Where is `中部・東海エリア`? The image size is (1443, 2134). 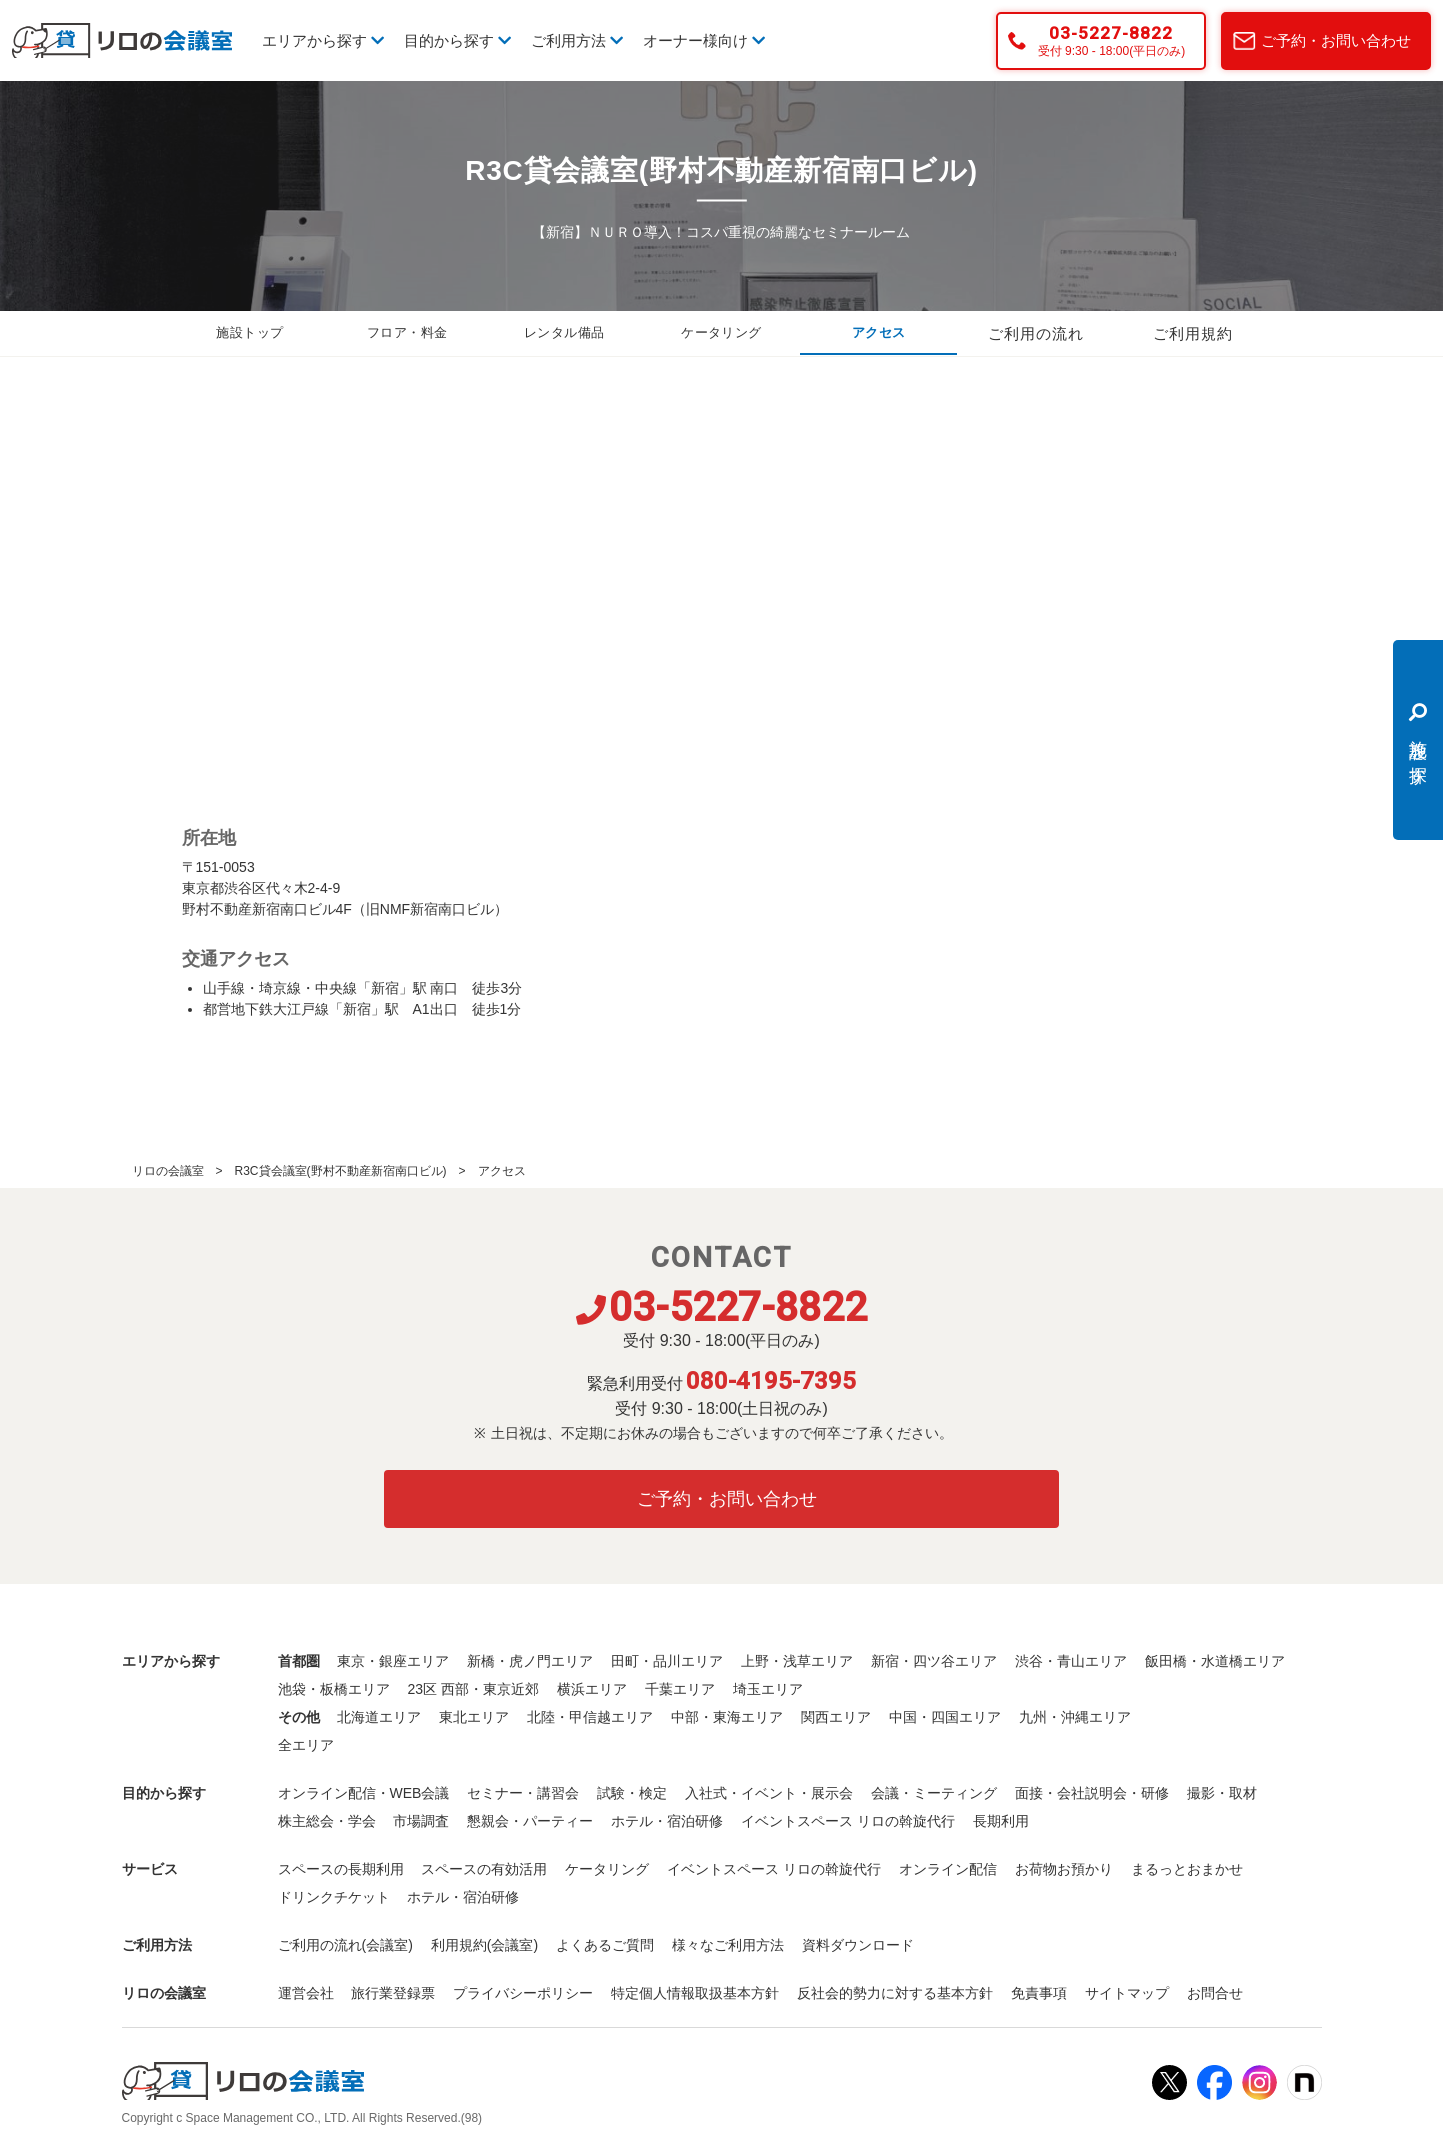
中部・東海エリア is located at coordinates (727, 1717).